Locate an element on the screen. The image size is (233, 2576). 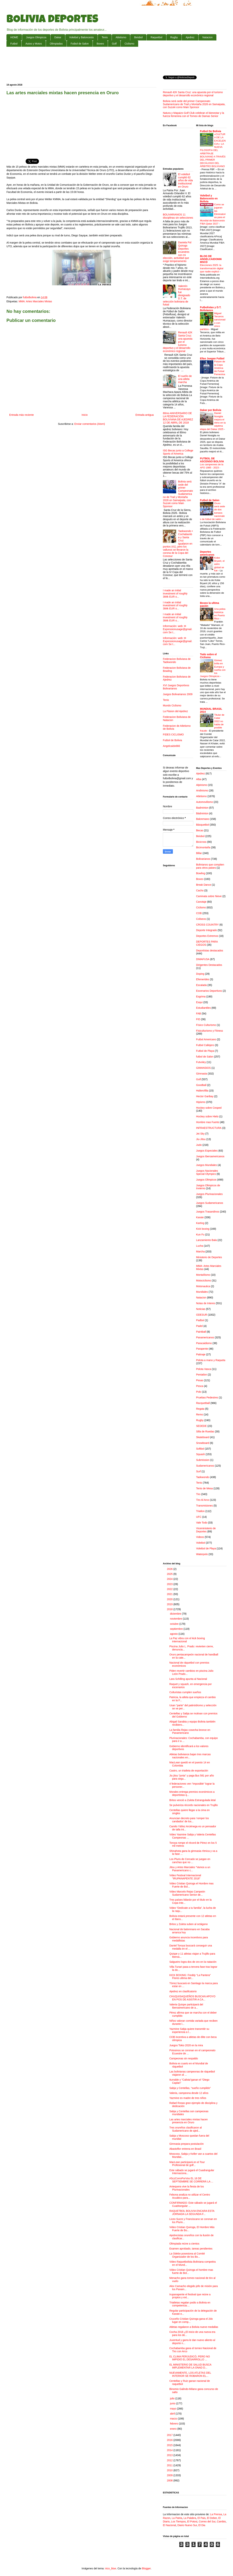
HOME is located at coordinates (14, 37).